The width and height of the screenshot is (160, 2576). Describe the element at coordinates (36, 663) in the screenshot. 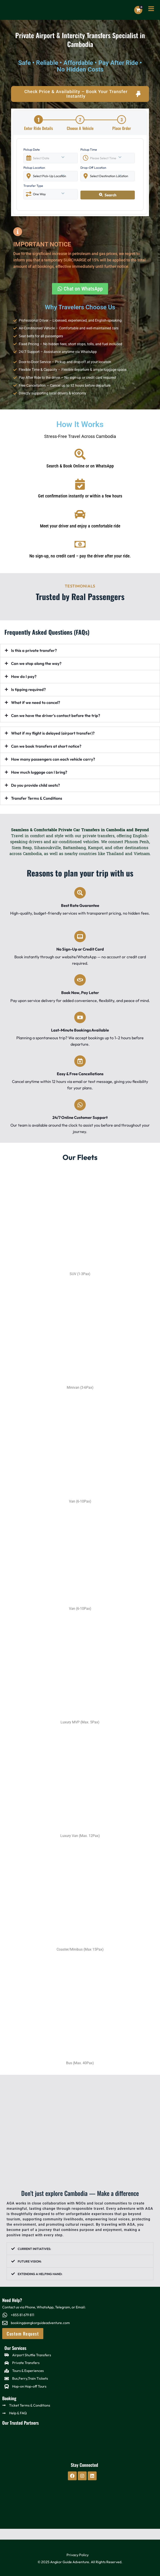

I see `Can we stop along the way?` at that location.